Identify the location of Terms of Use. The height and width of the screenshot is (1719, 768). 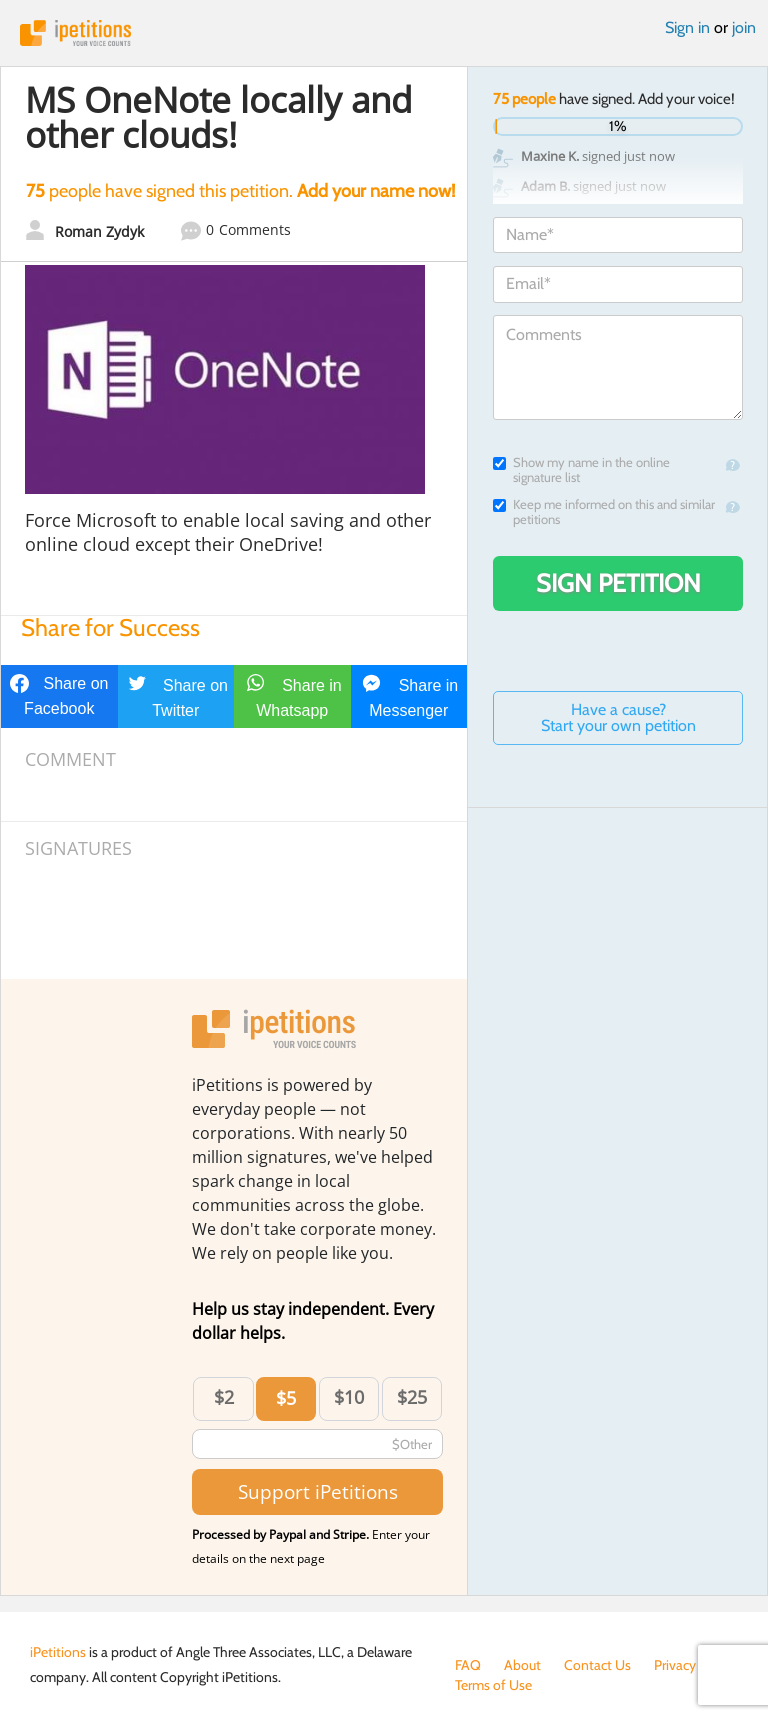
(493, 1685).